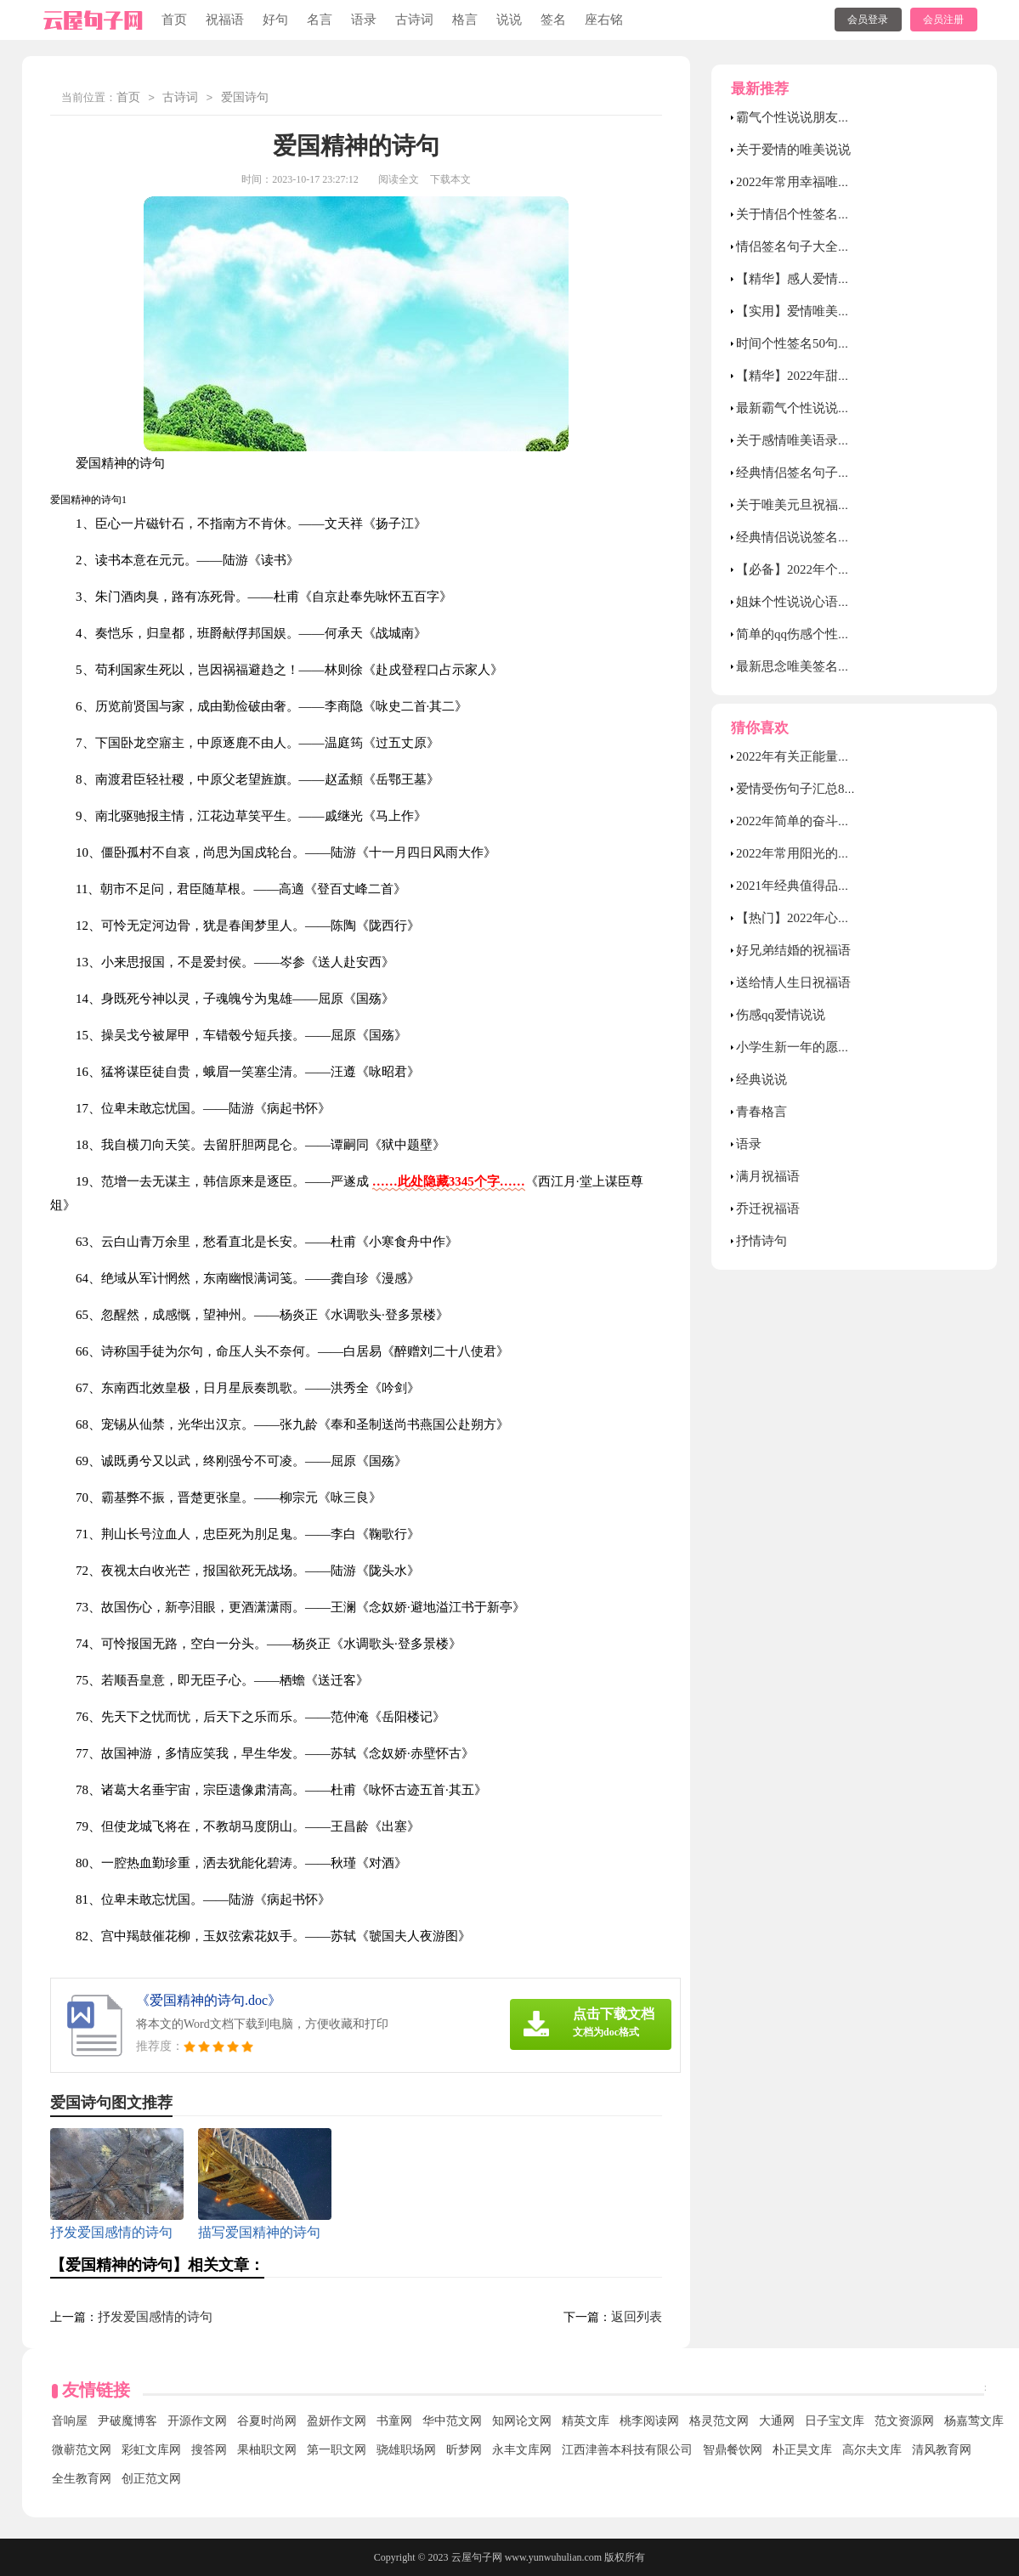  What do you see at coordinates (319, 19) in the screenshot?
I see `名言` at bounding box center [319, 19].